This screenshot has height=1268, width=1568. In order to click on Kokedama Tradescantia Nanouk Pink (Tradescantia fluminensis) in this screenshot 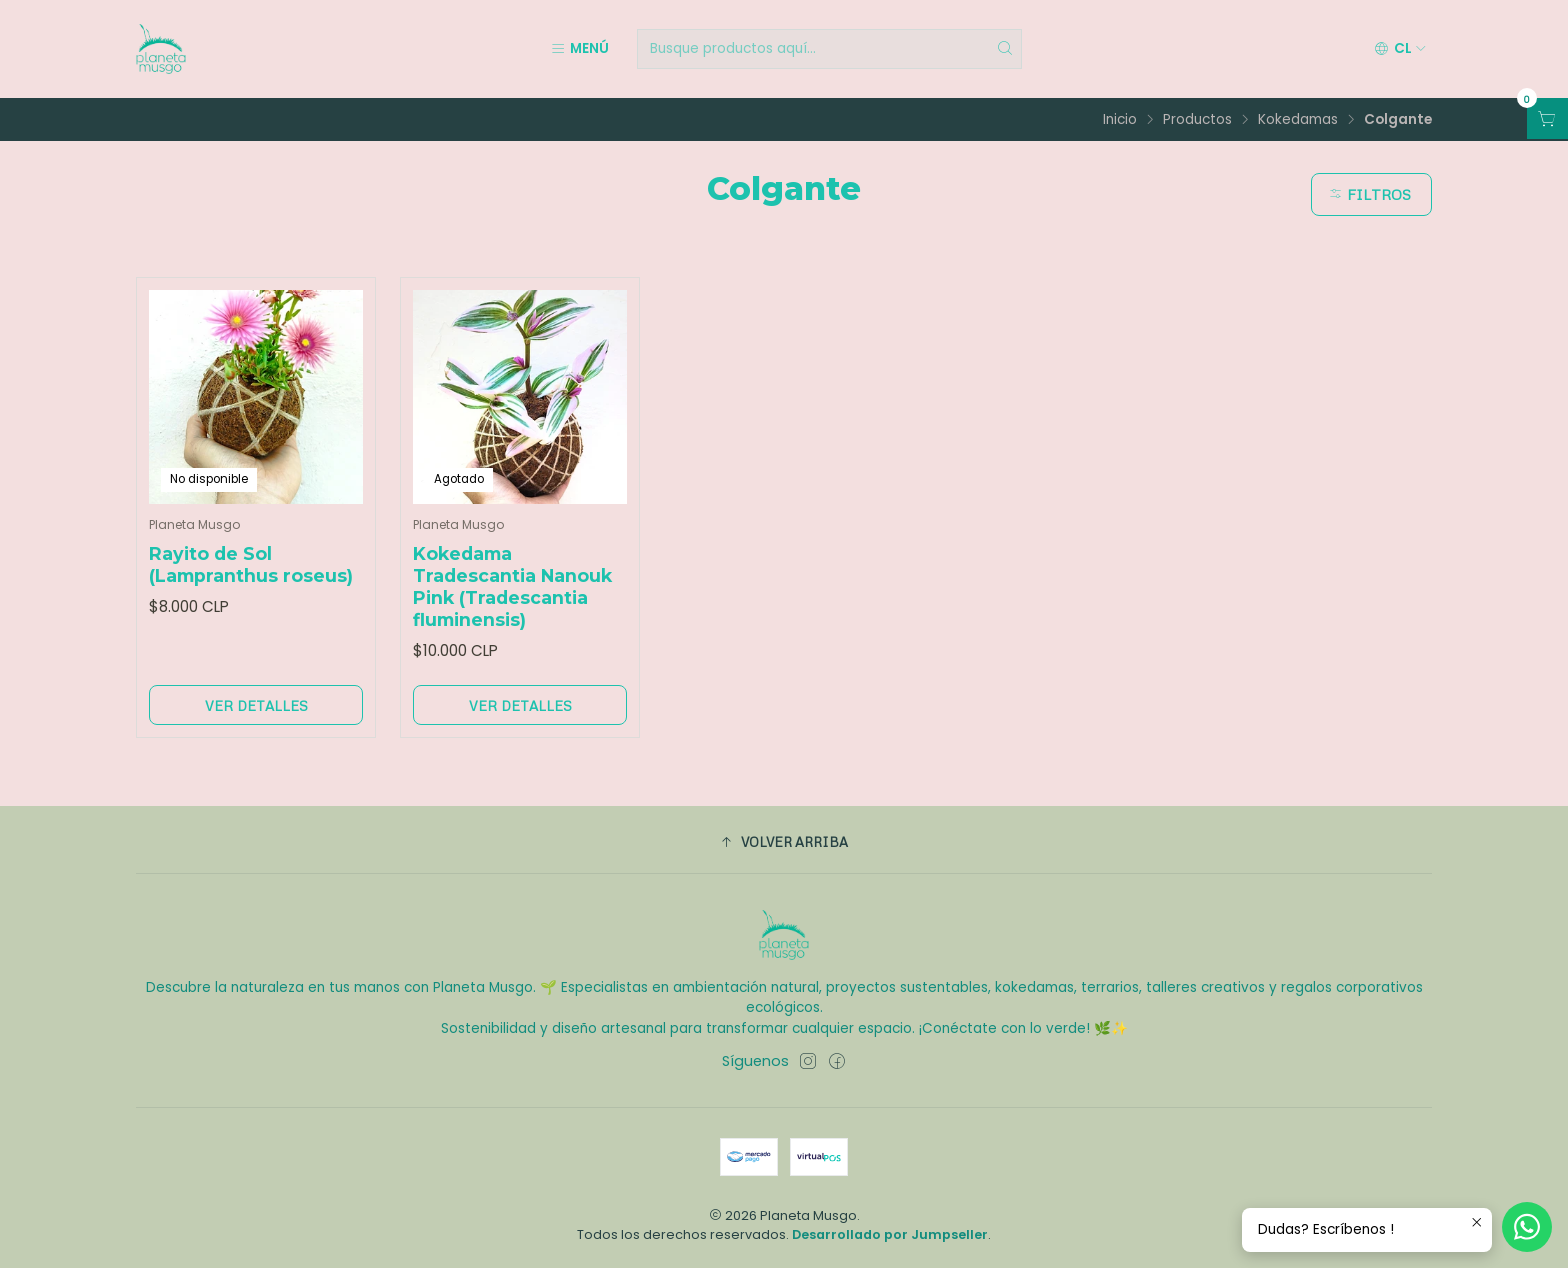, I will do `click(512, 586)`.